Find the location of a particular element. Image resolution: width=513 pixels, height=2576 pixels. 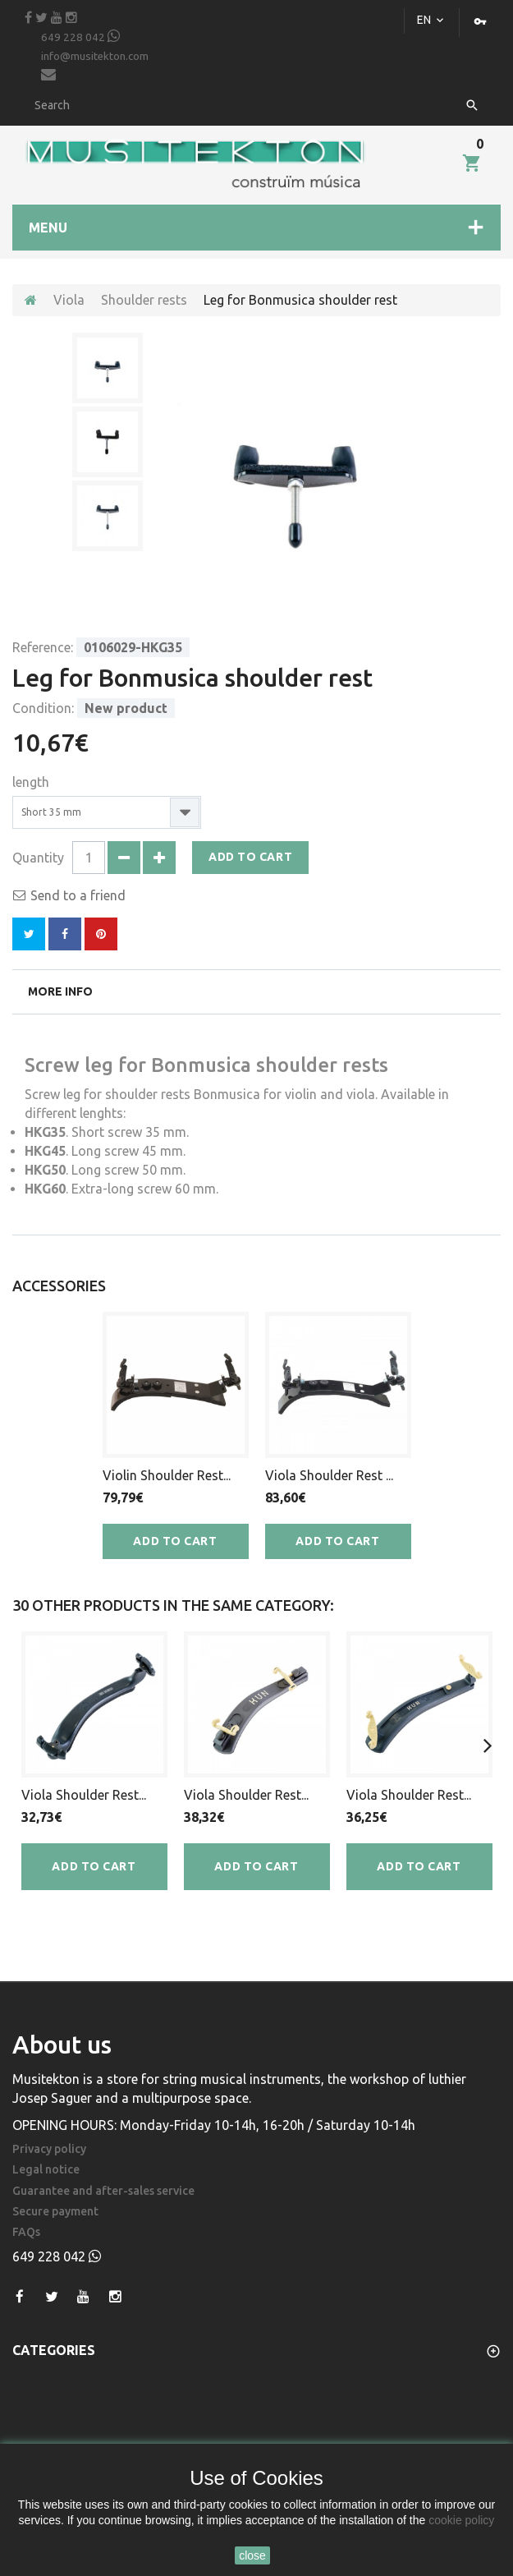

info@musitekton.com is located at coordinates (95, 66).